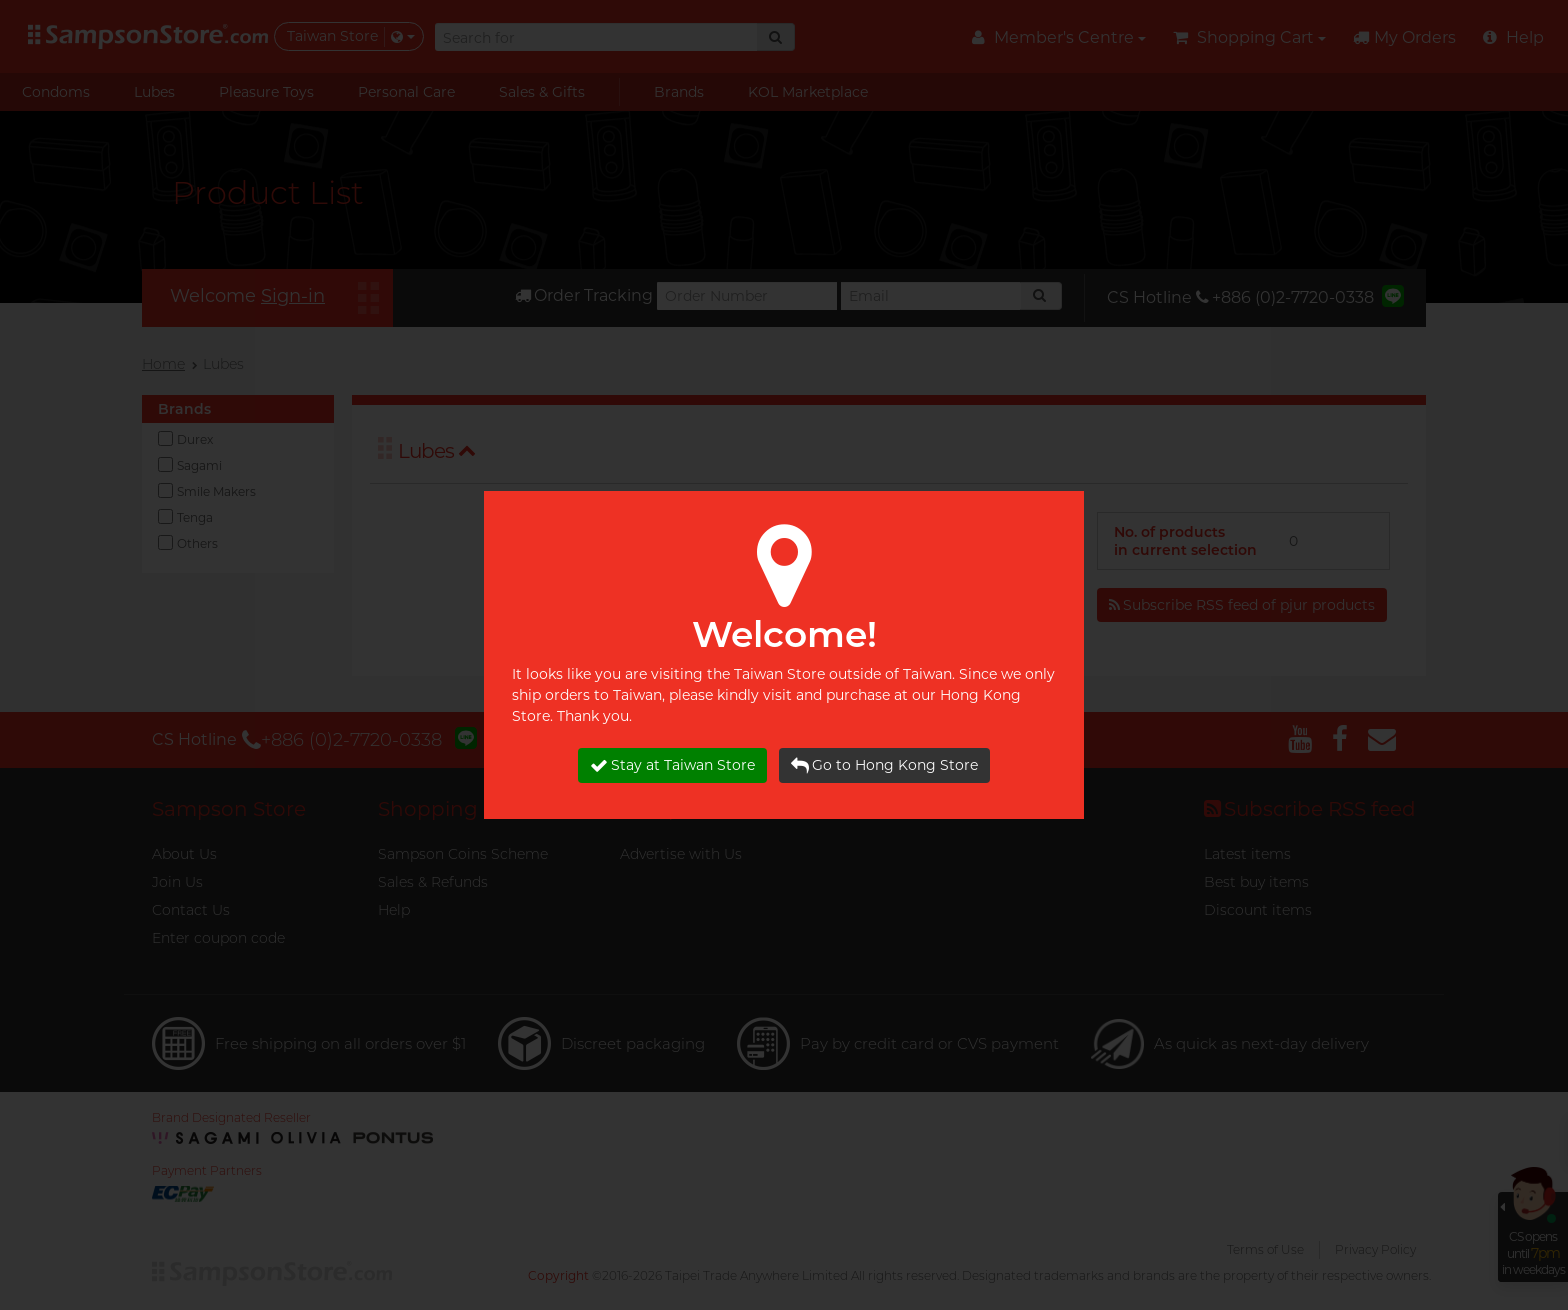 Image resolution: width=1568 pixels, height=1310 pixels. I want to click on Go to Hong Kong Store, so click(884, 765).